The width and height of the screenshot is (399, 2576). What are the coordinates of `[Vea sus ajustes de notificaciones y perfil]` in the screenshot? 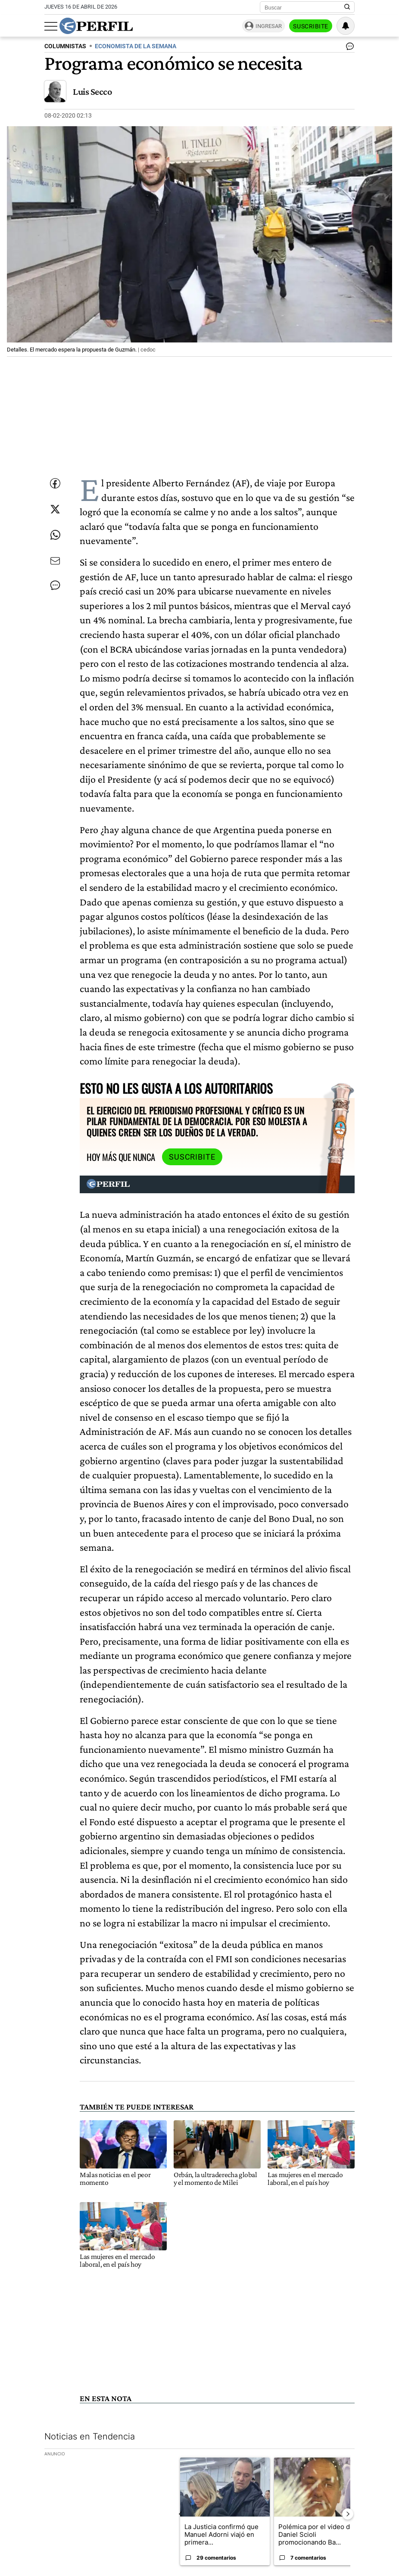 It's located at (345, 25).